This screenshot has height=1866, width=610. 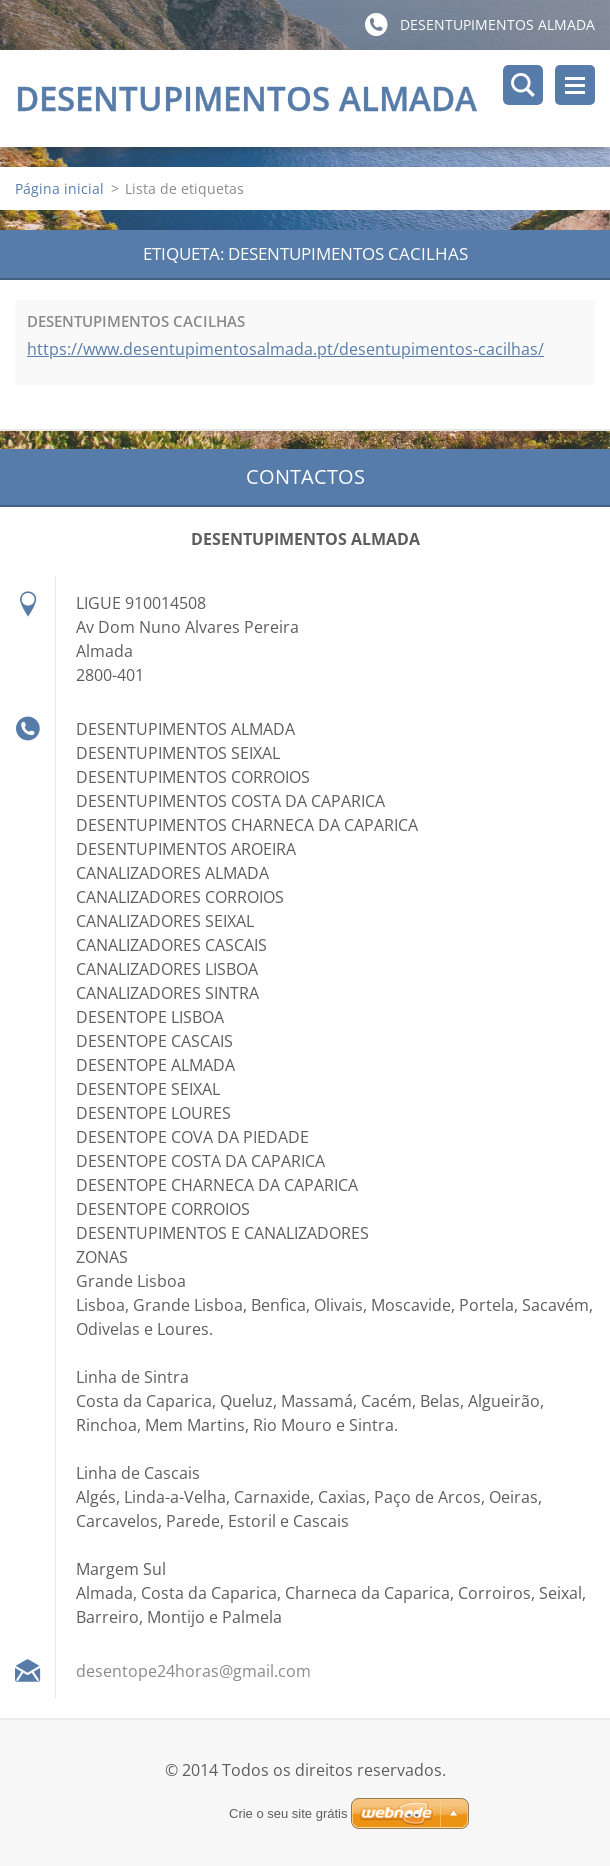 I want to click on Pesquisar no site, so click(x=523, y=85).